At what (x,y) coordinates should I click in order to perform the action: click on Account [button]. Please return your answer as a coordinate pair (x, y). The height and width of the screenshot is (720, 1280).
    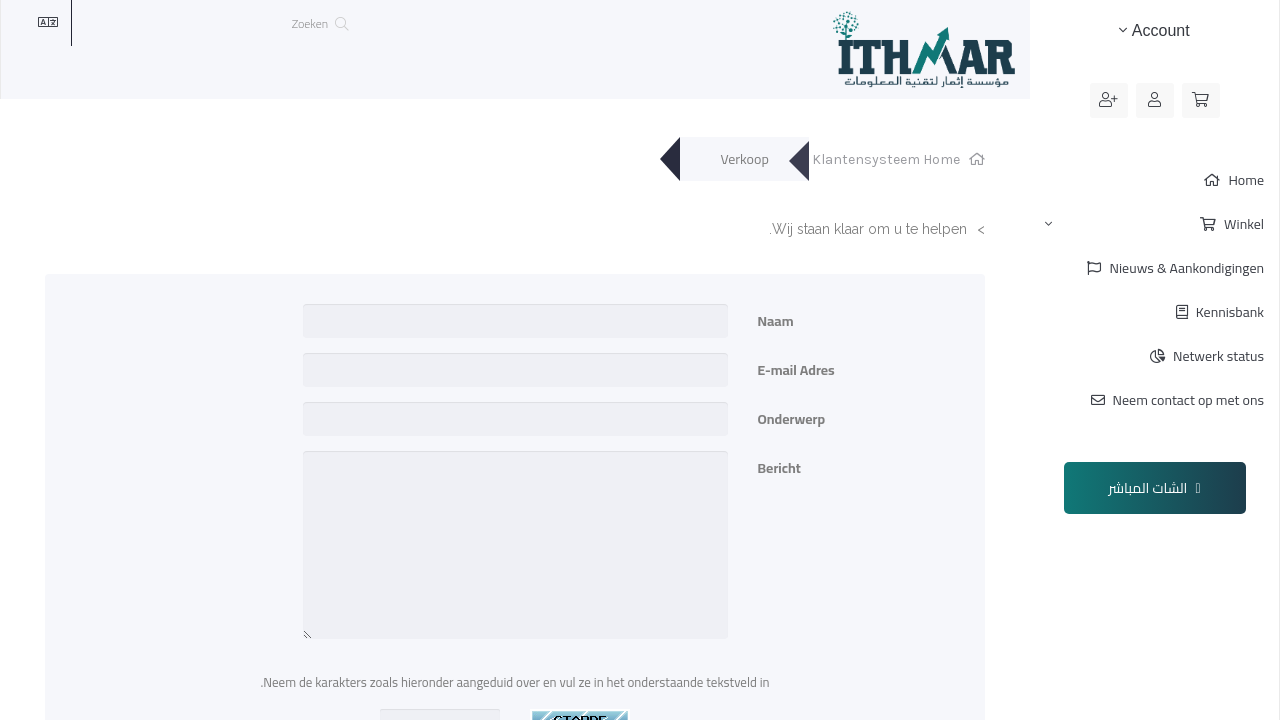
    Looking at the image, I should click on (1154, 30).